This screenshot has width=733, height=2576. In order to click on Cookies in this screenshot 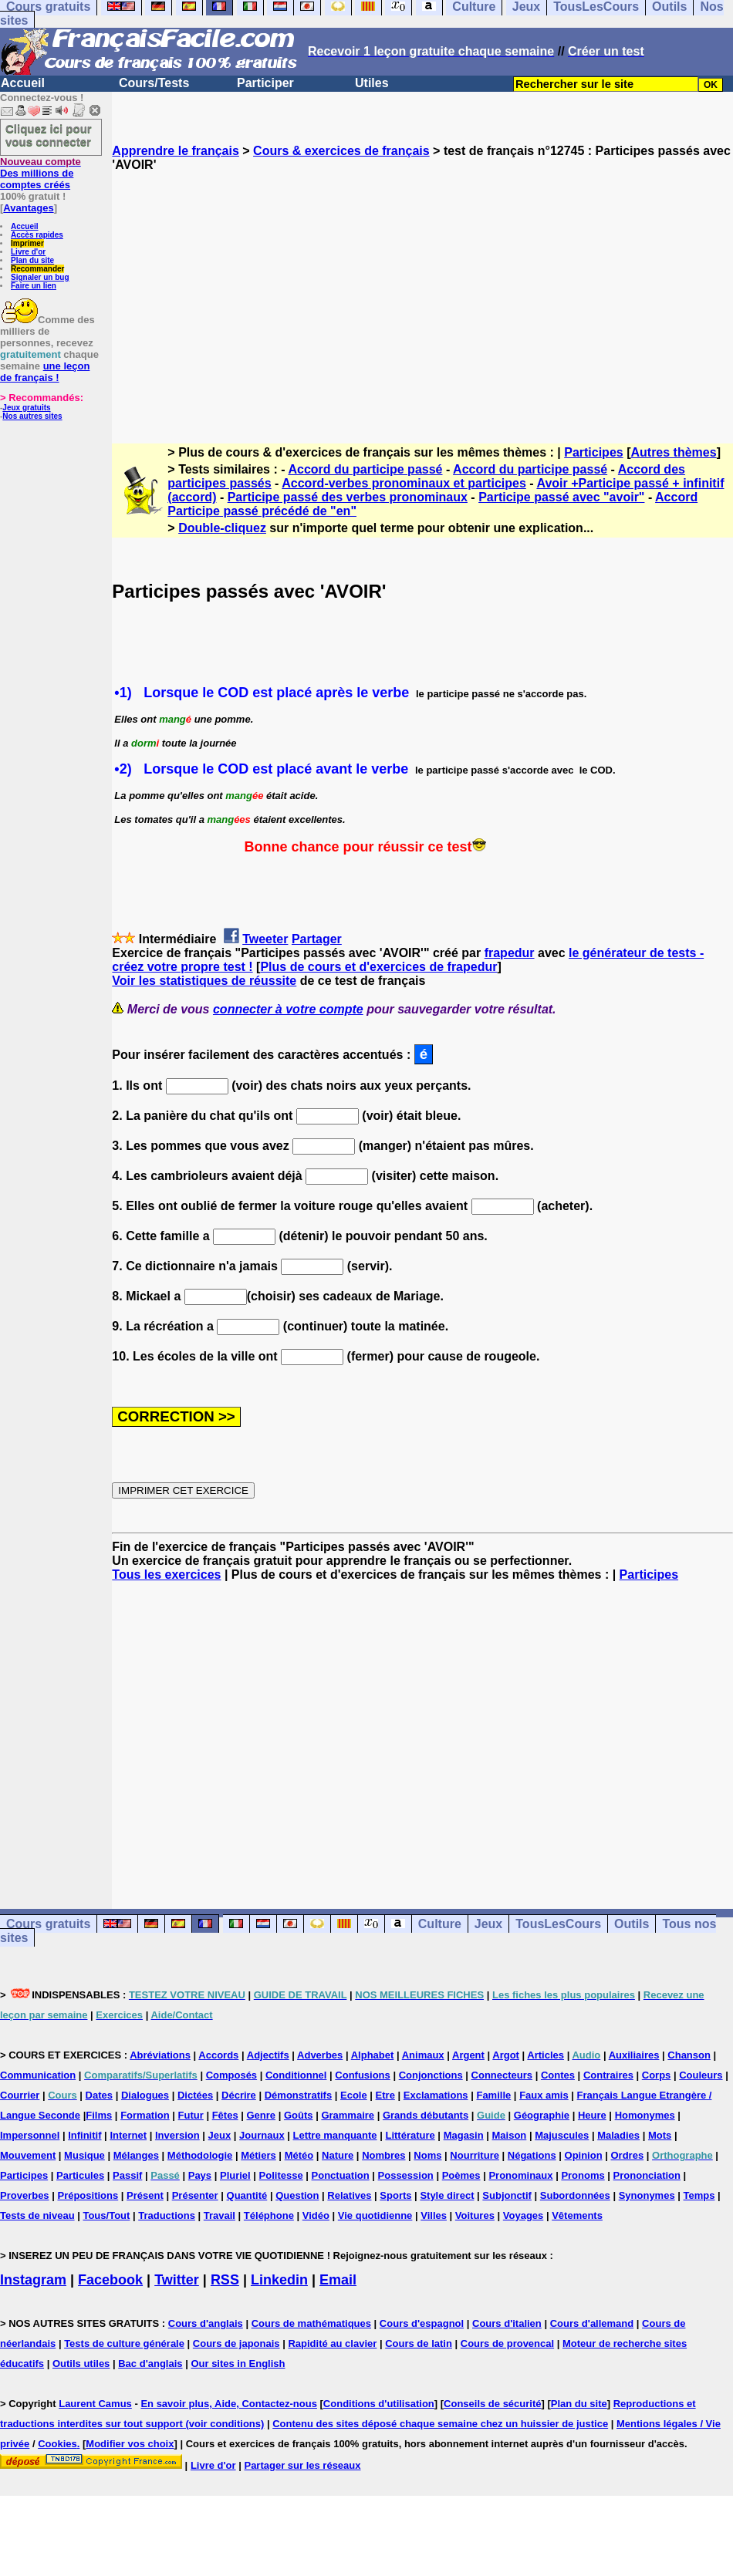, I will do `click(57, 2444)`.